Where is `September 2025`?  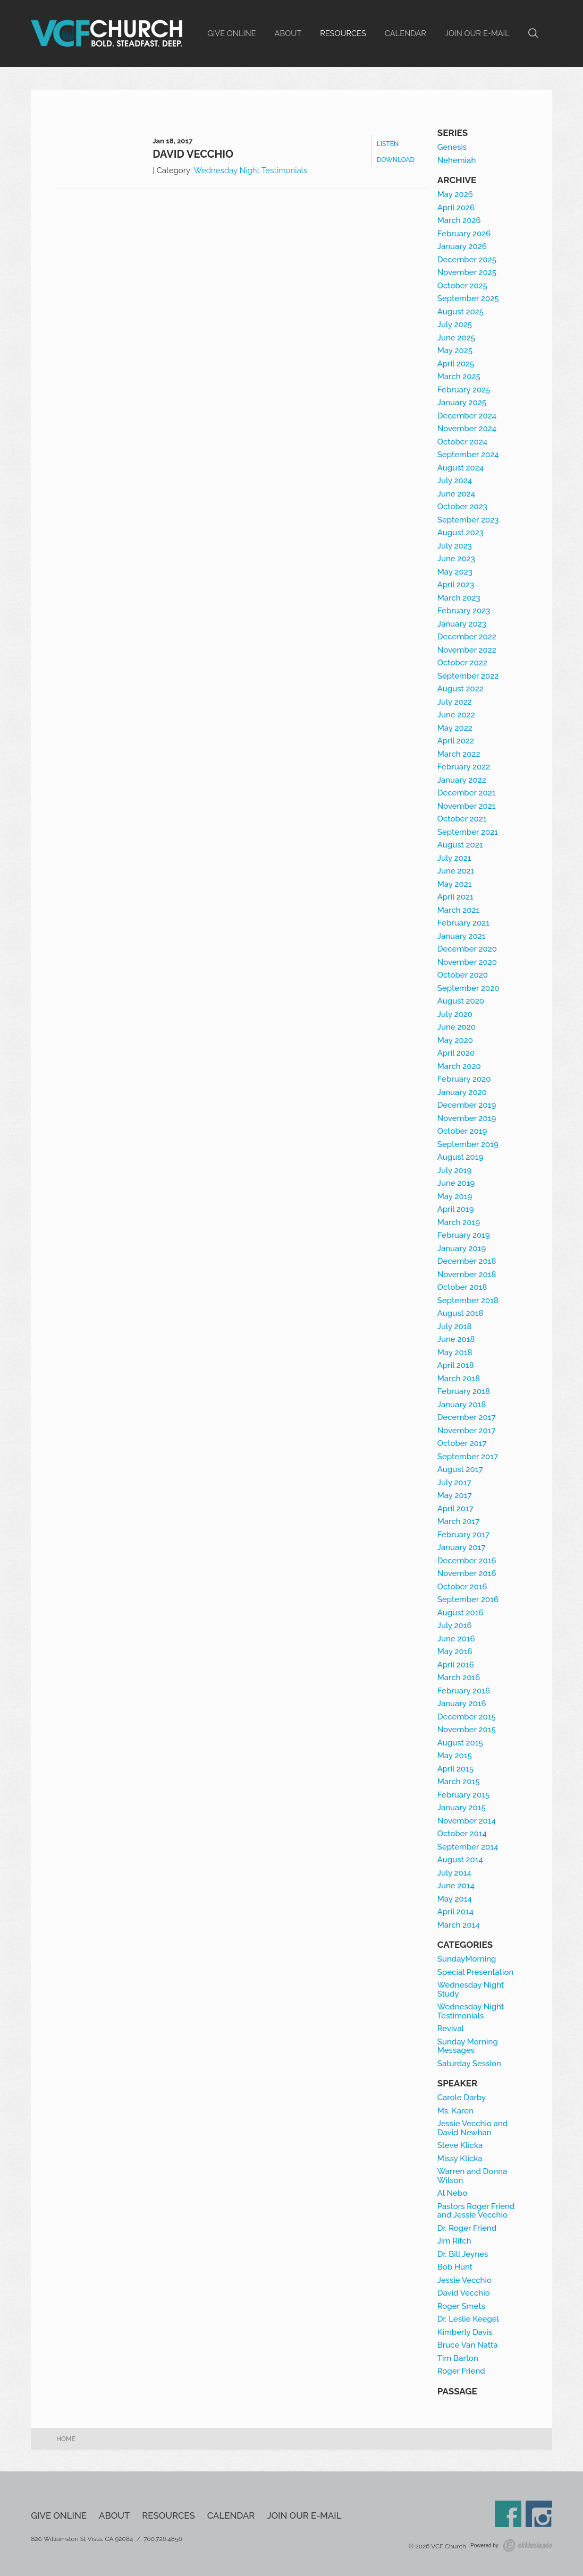
September 2025 is located at coordinates (468, 298).